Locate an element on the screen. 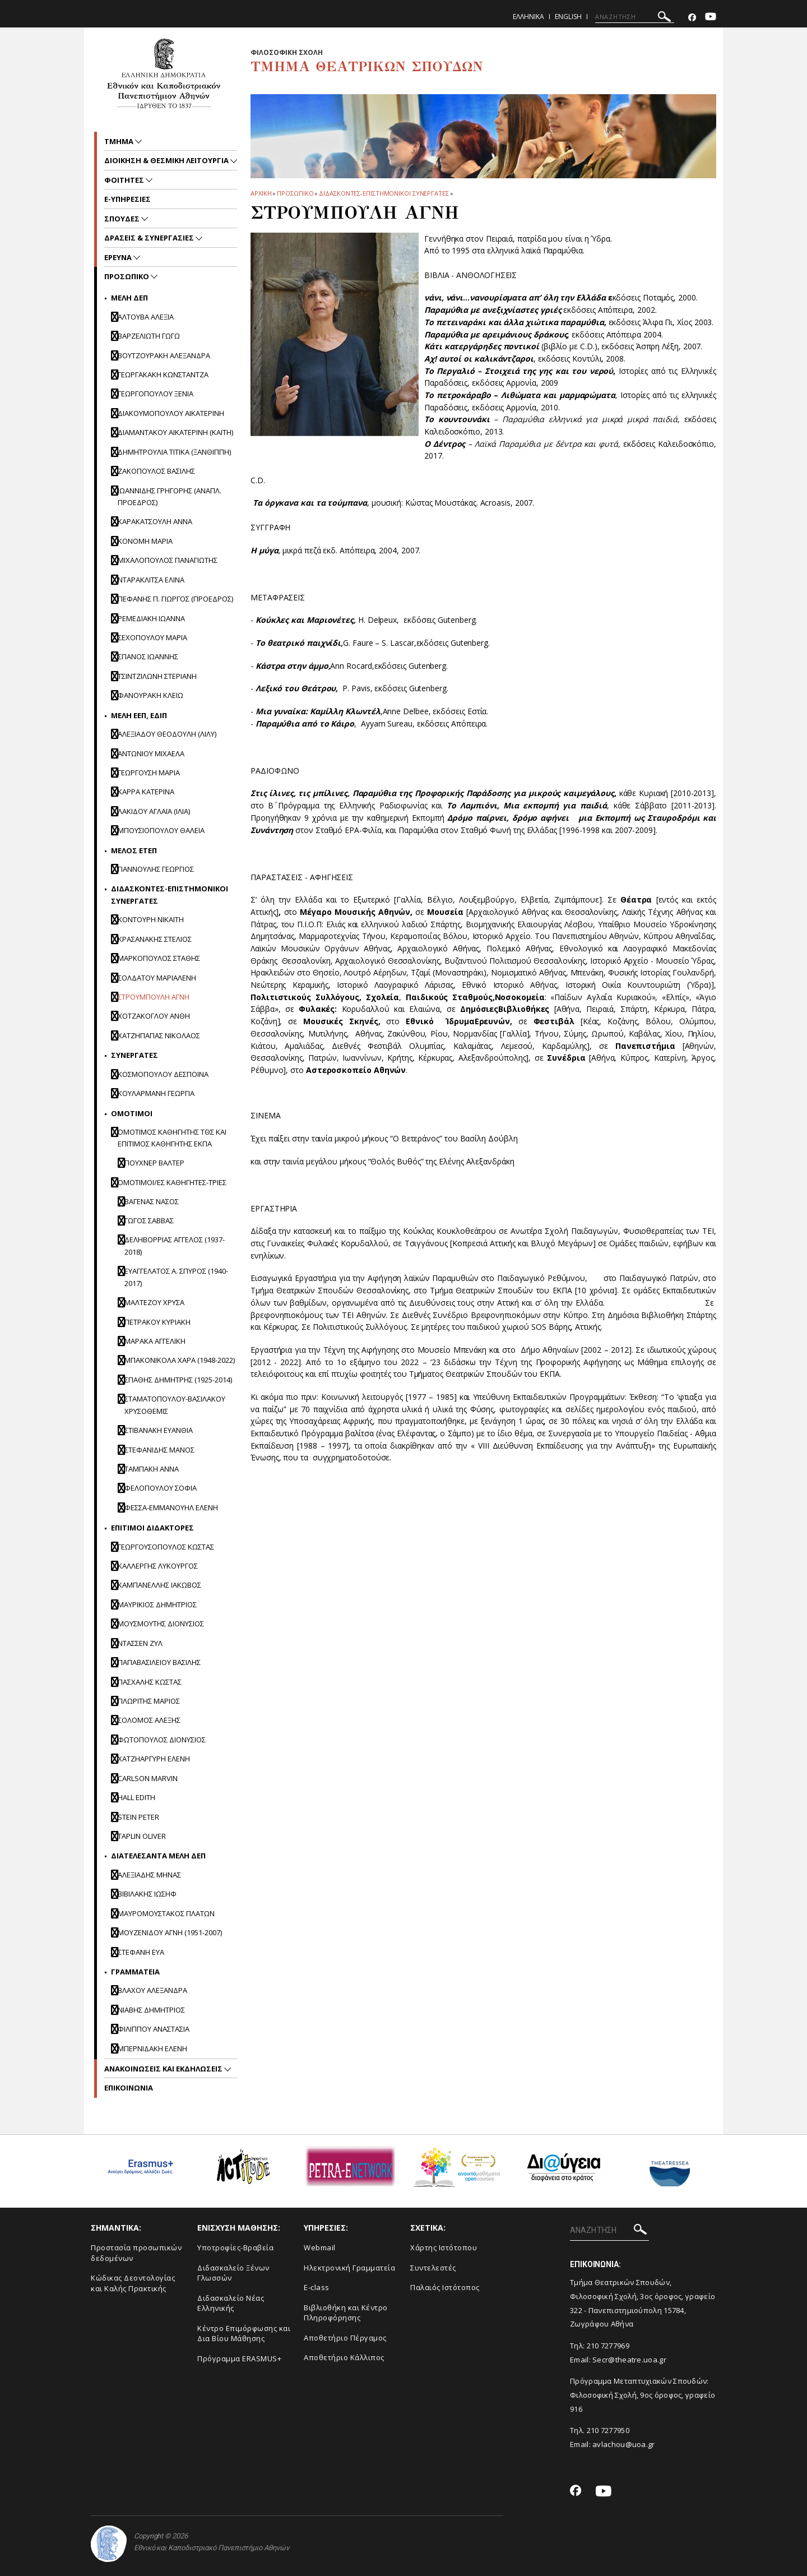 The width and height of the screenshot is (807, 2576). Παλαιός Ιστότοπος is located at coordinates (445, 2287).